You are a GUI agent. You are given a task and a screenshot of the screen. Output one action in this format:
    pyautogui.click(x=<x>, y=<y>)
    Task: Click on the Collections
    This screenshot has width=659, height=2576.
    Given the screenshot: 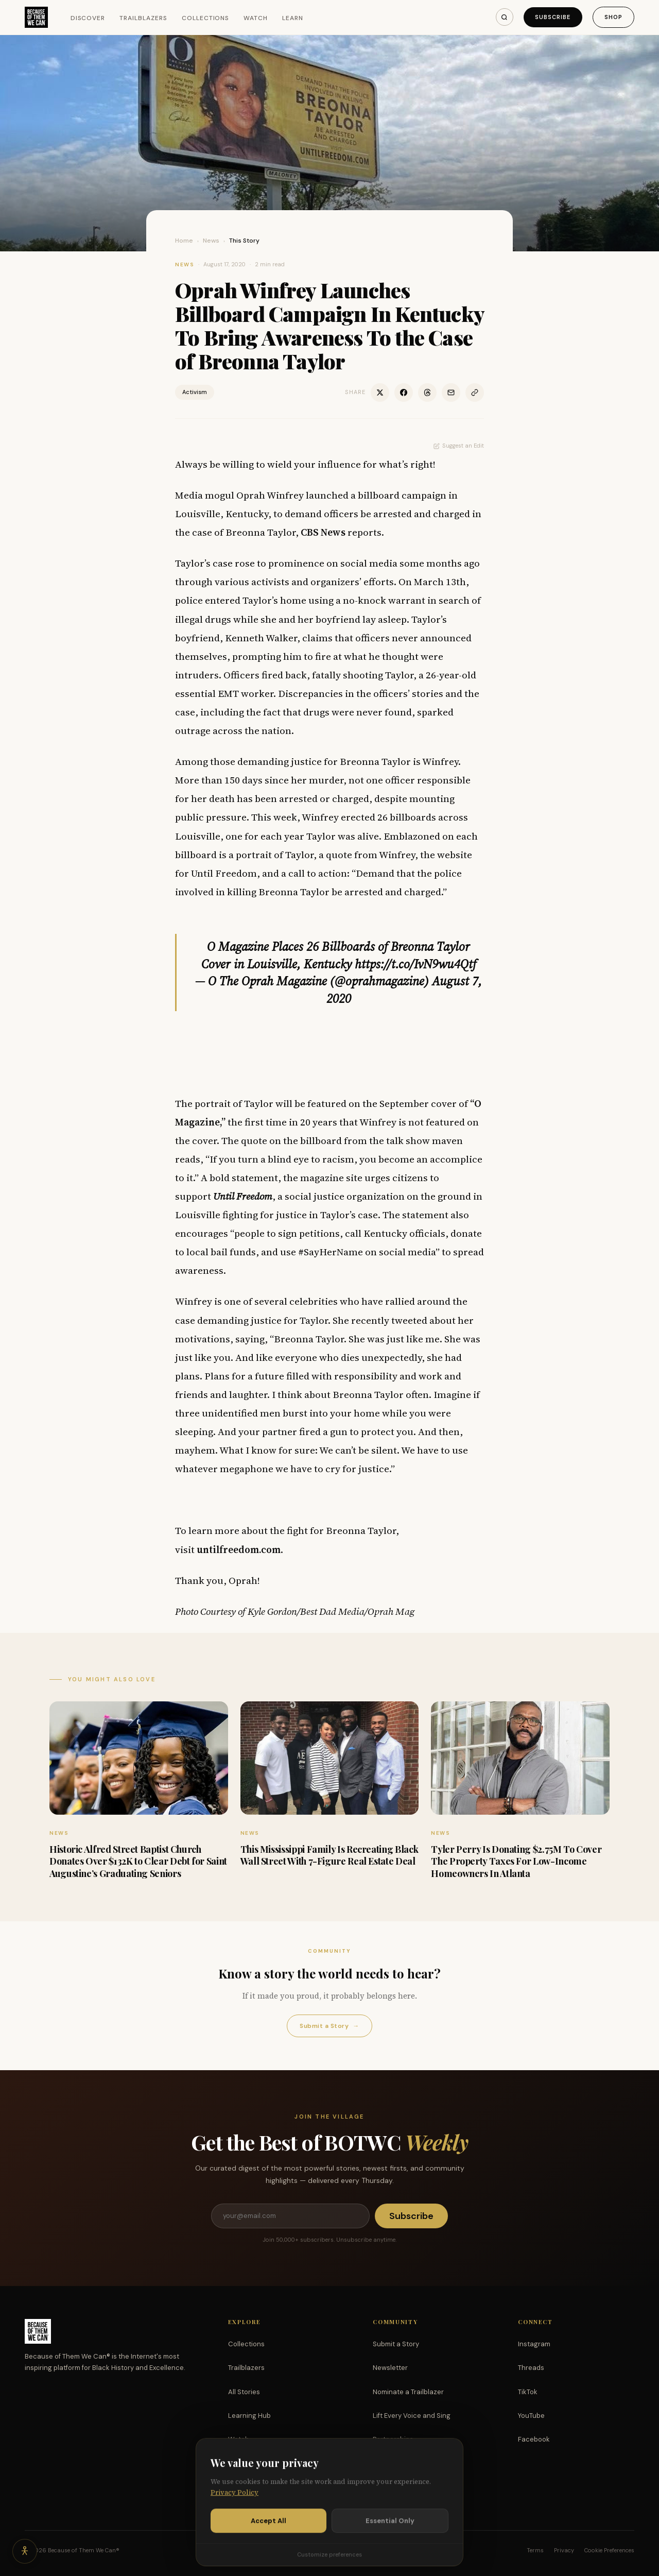 What is the action you would take?
    pyautogui.click(x=206, y=18)
    